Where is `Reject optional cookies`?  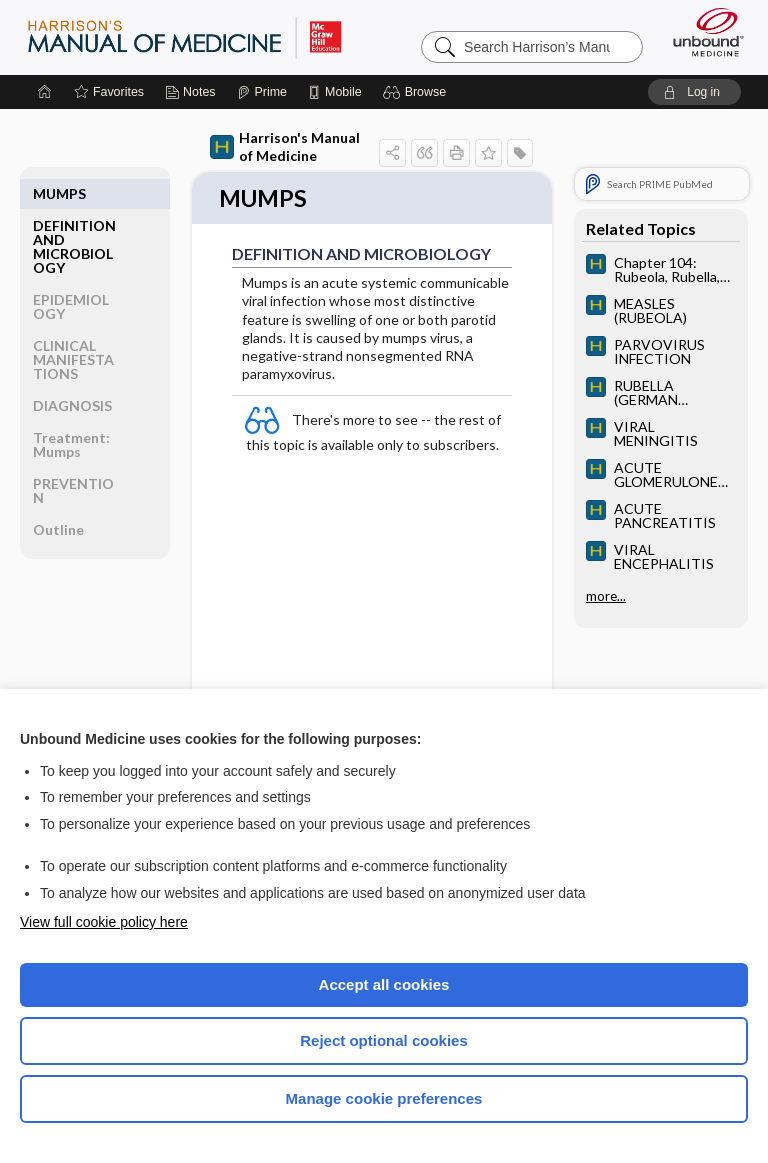 Reject optional cookies is located at coordinates (384, 1040).